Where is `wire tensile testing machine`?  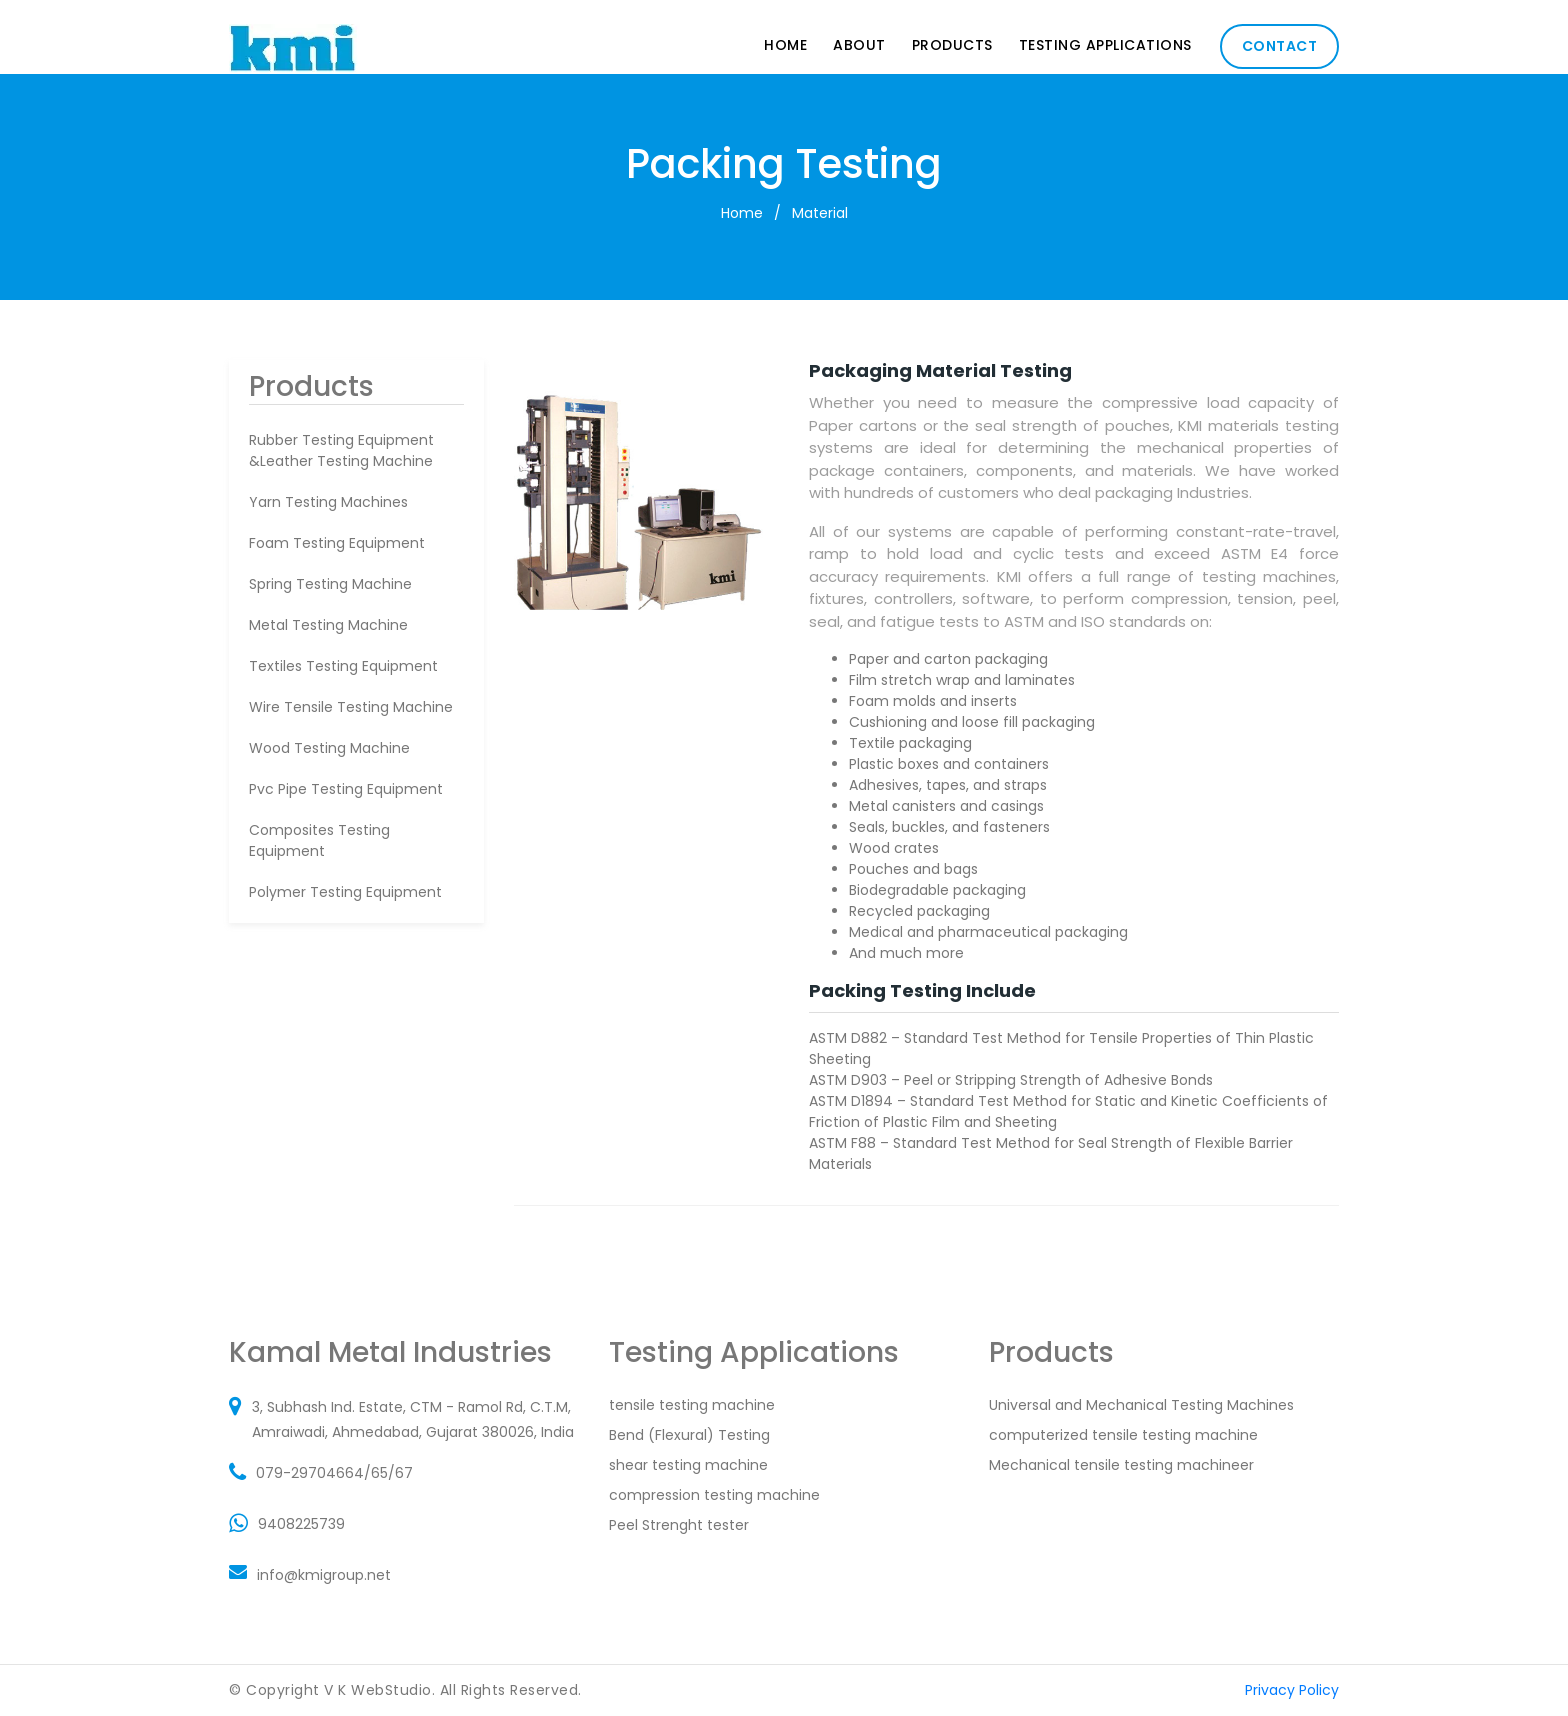
wire tensile testing machine is located at coordinates (351, 707).